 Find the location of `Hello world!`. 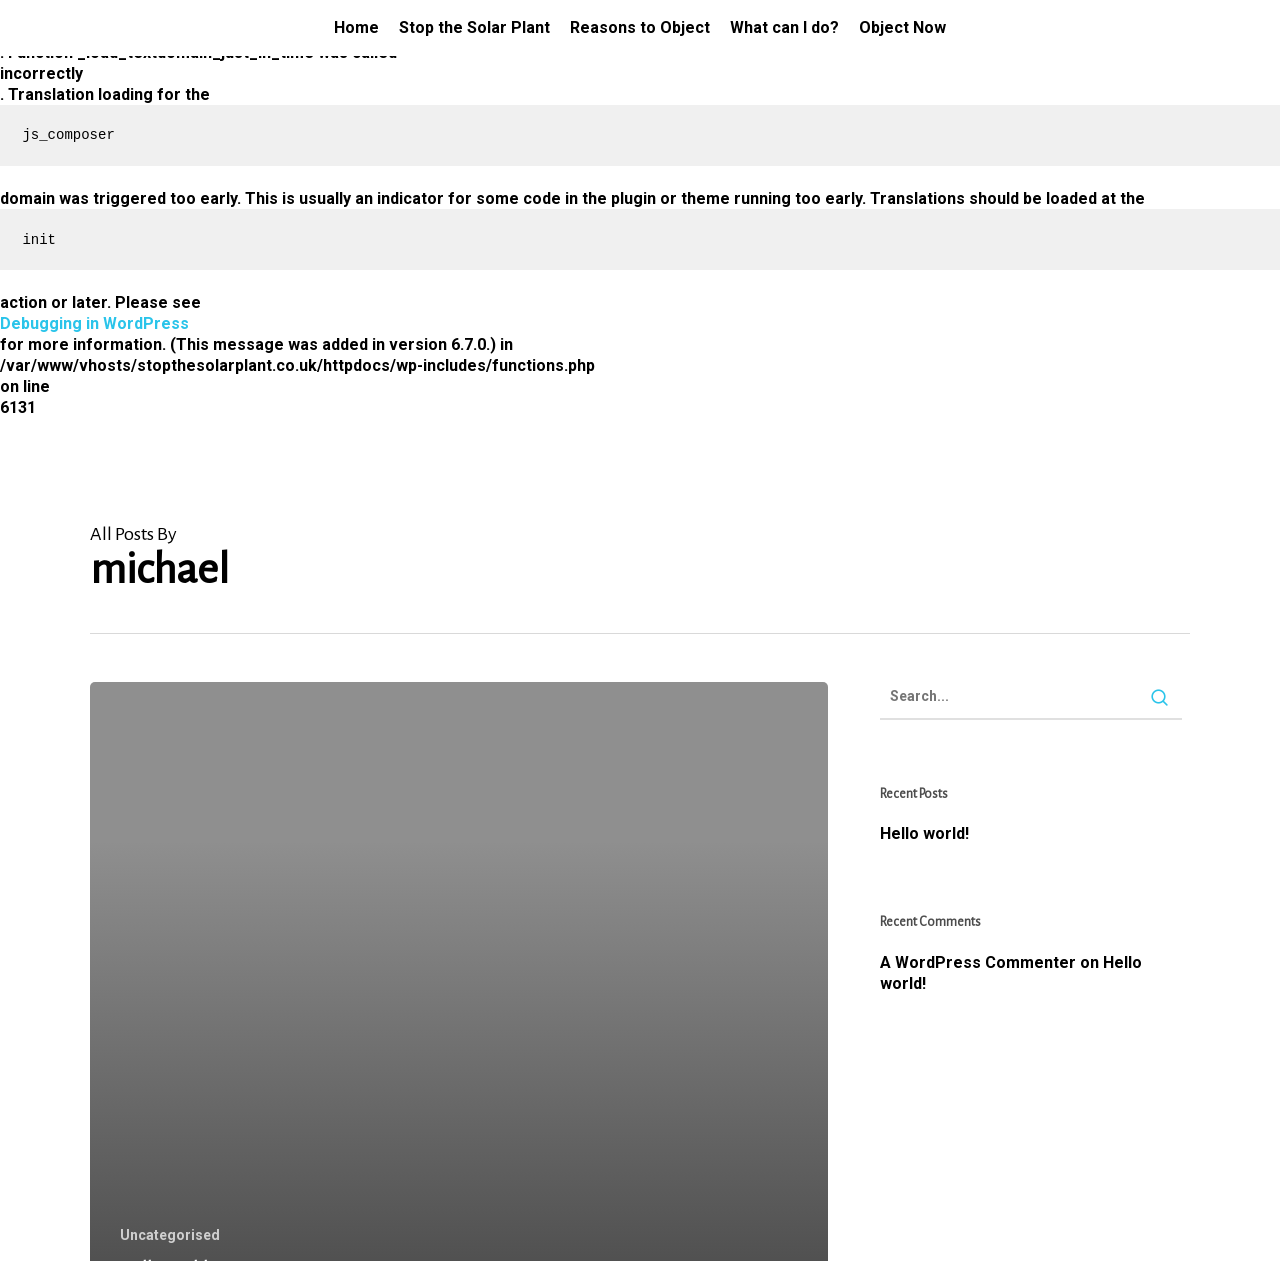

Hello world! is located at coordinates (924, 833).